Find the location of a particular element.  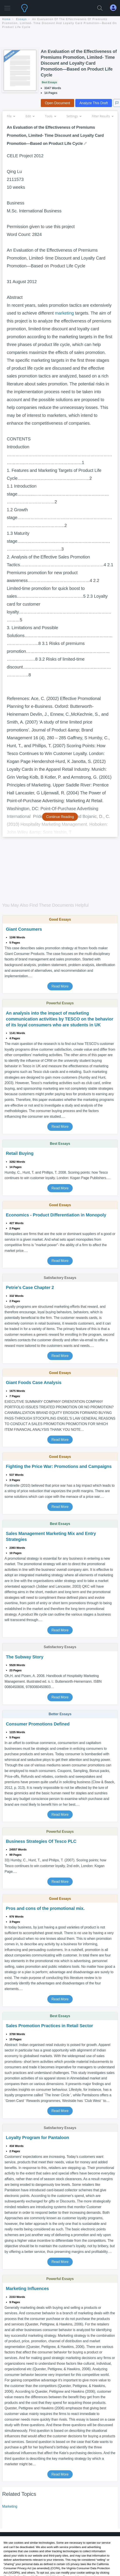

Settings is located at coordinates (74, 116).